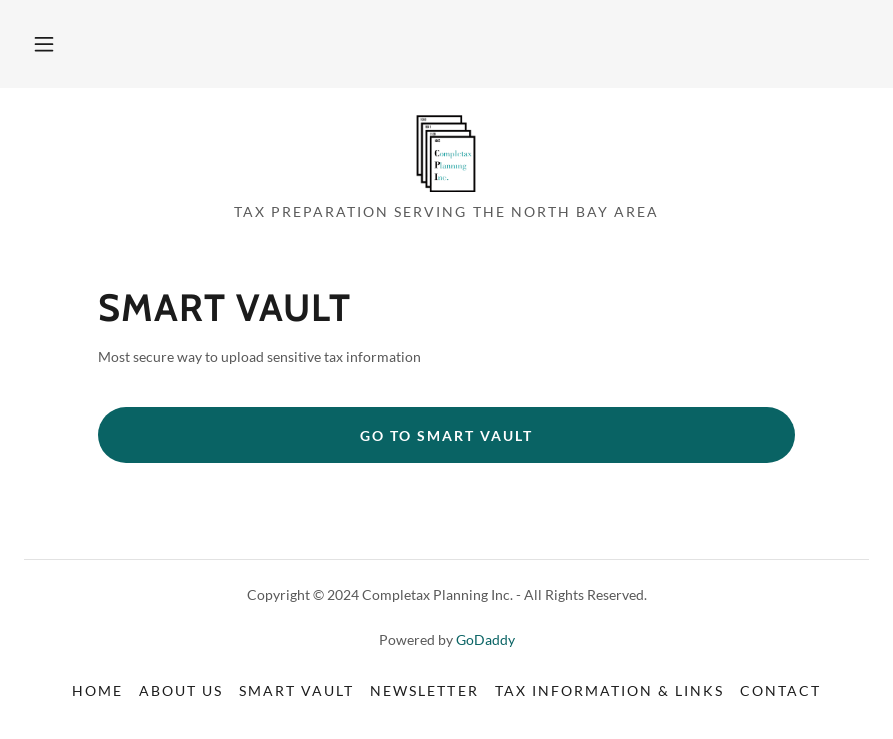 This screenshot has width=893, height=739. Describe the element at coordinates (609, 690) in the screenshot. I see `Tax Information & Links [link]` at that location.